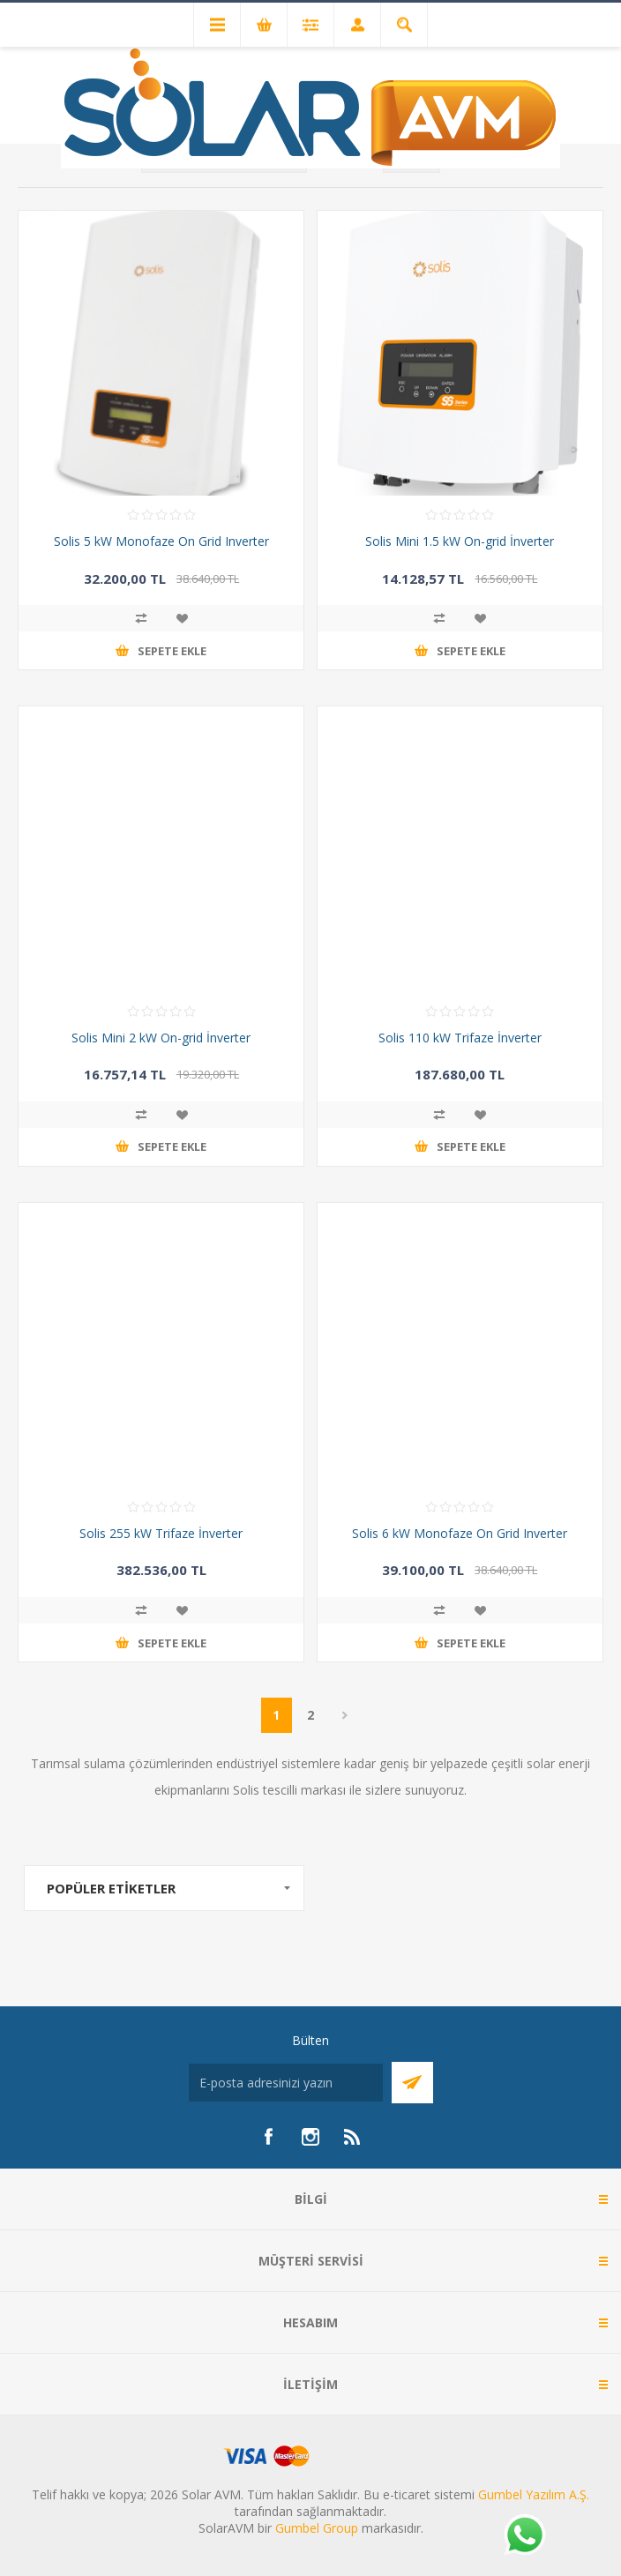 This screenshot has height=2576, width=621. I want to click on Gumbel Group, so click(316, 2528).